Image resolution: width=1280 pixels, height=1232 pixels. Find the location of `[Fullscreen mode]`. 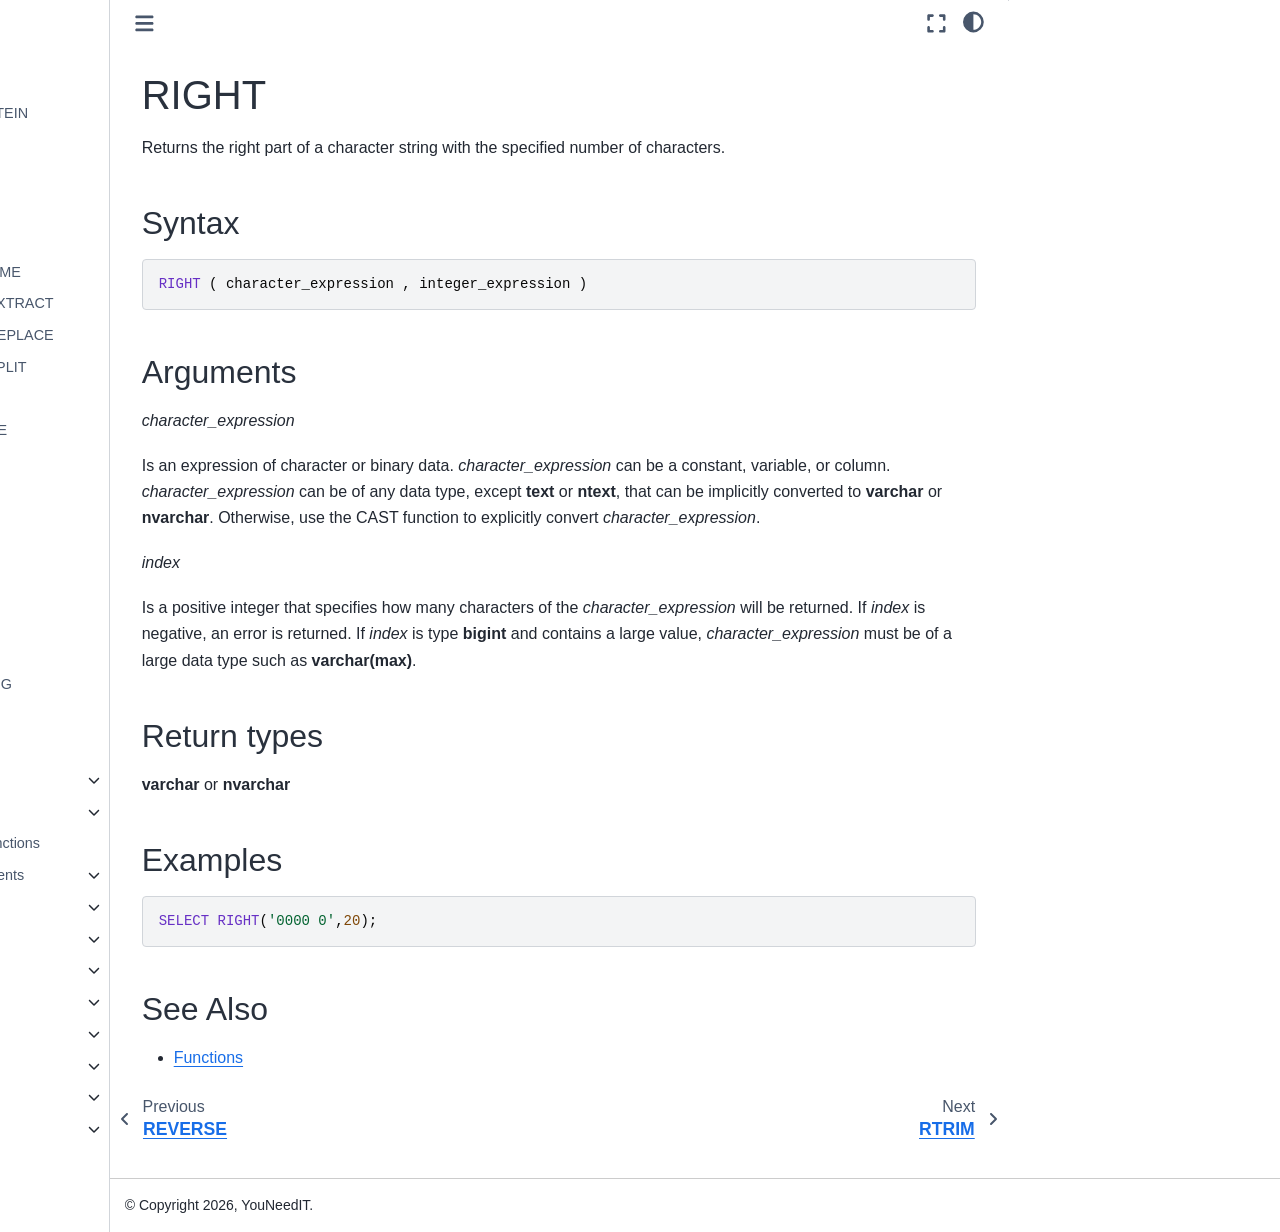

[Fullscreen mode] is located at coordinates (936, 23).